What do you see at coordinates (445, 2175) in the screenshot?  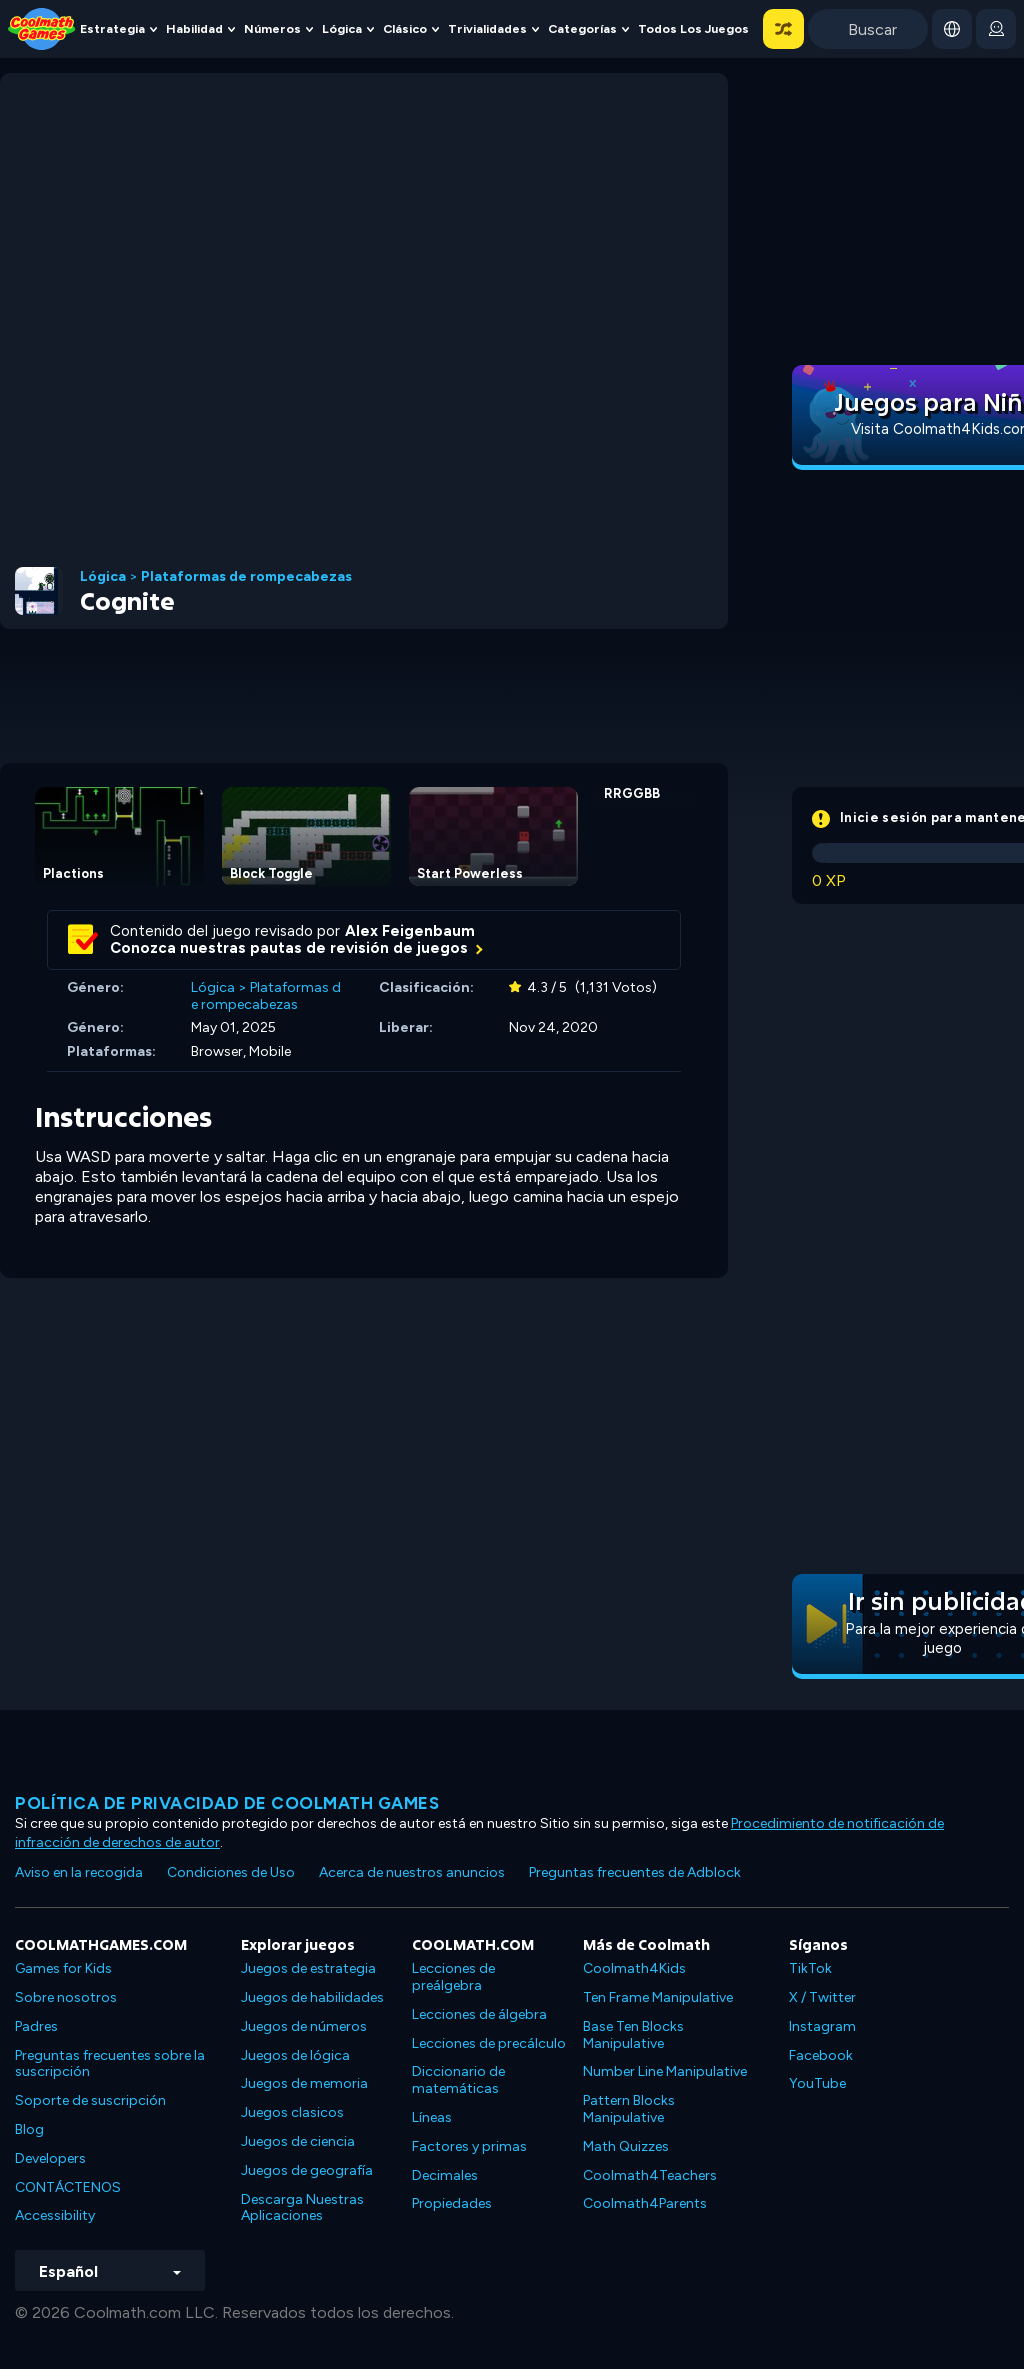 I see `Decimales` at bounding box center [445, 2175].